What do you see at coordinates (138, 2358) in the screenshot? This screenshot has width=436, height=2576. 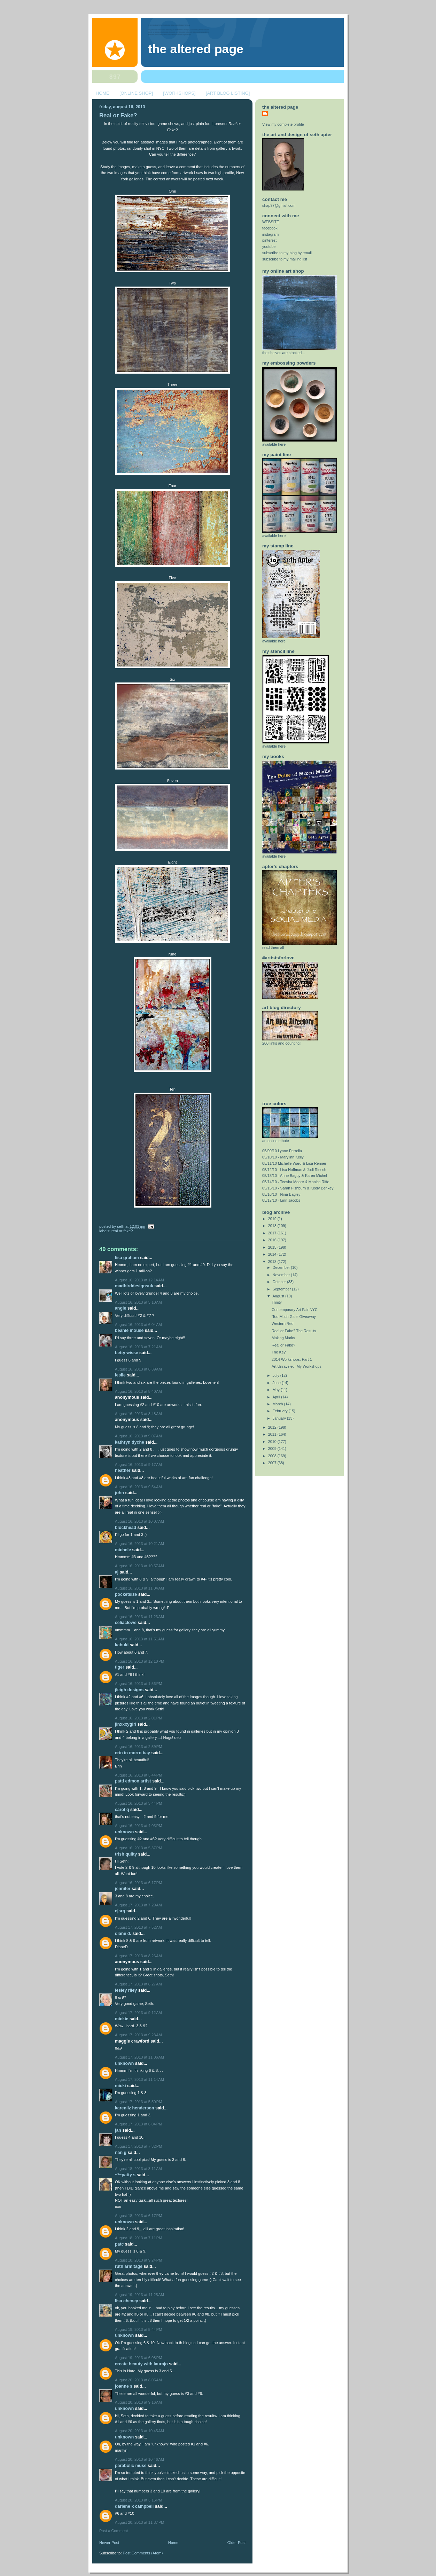 I see `August 19, 2013 at 6:08 PM` at bounding box center [138, 2358].